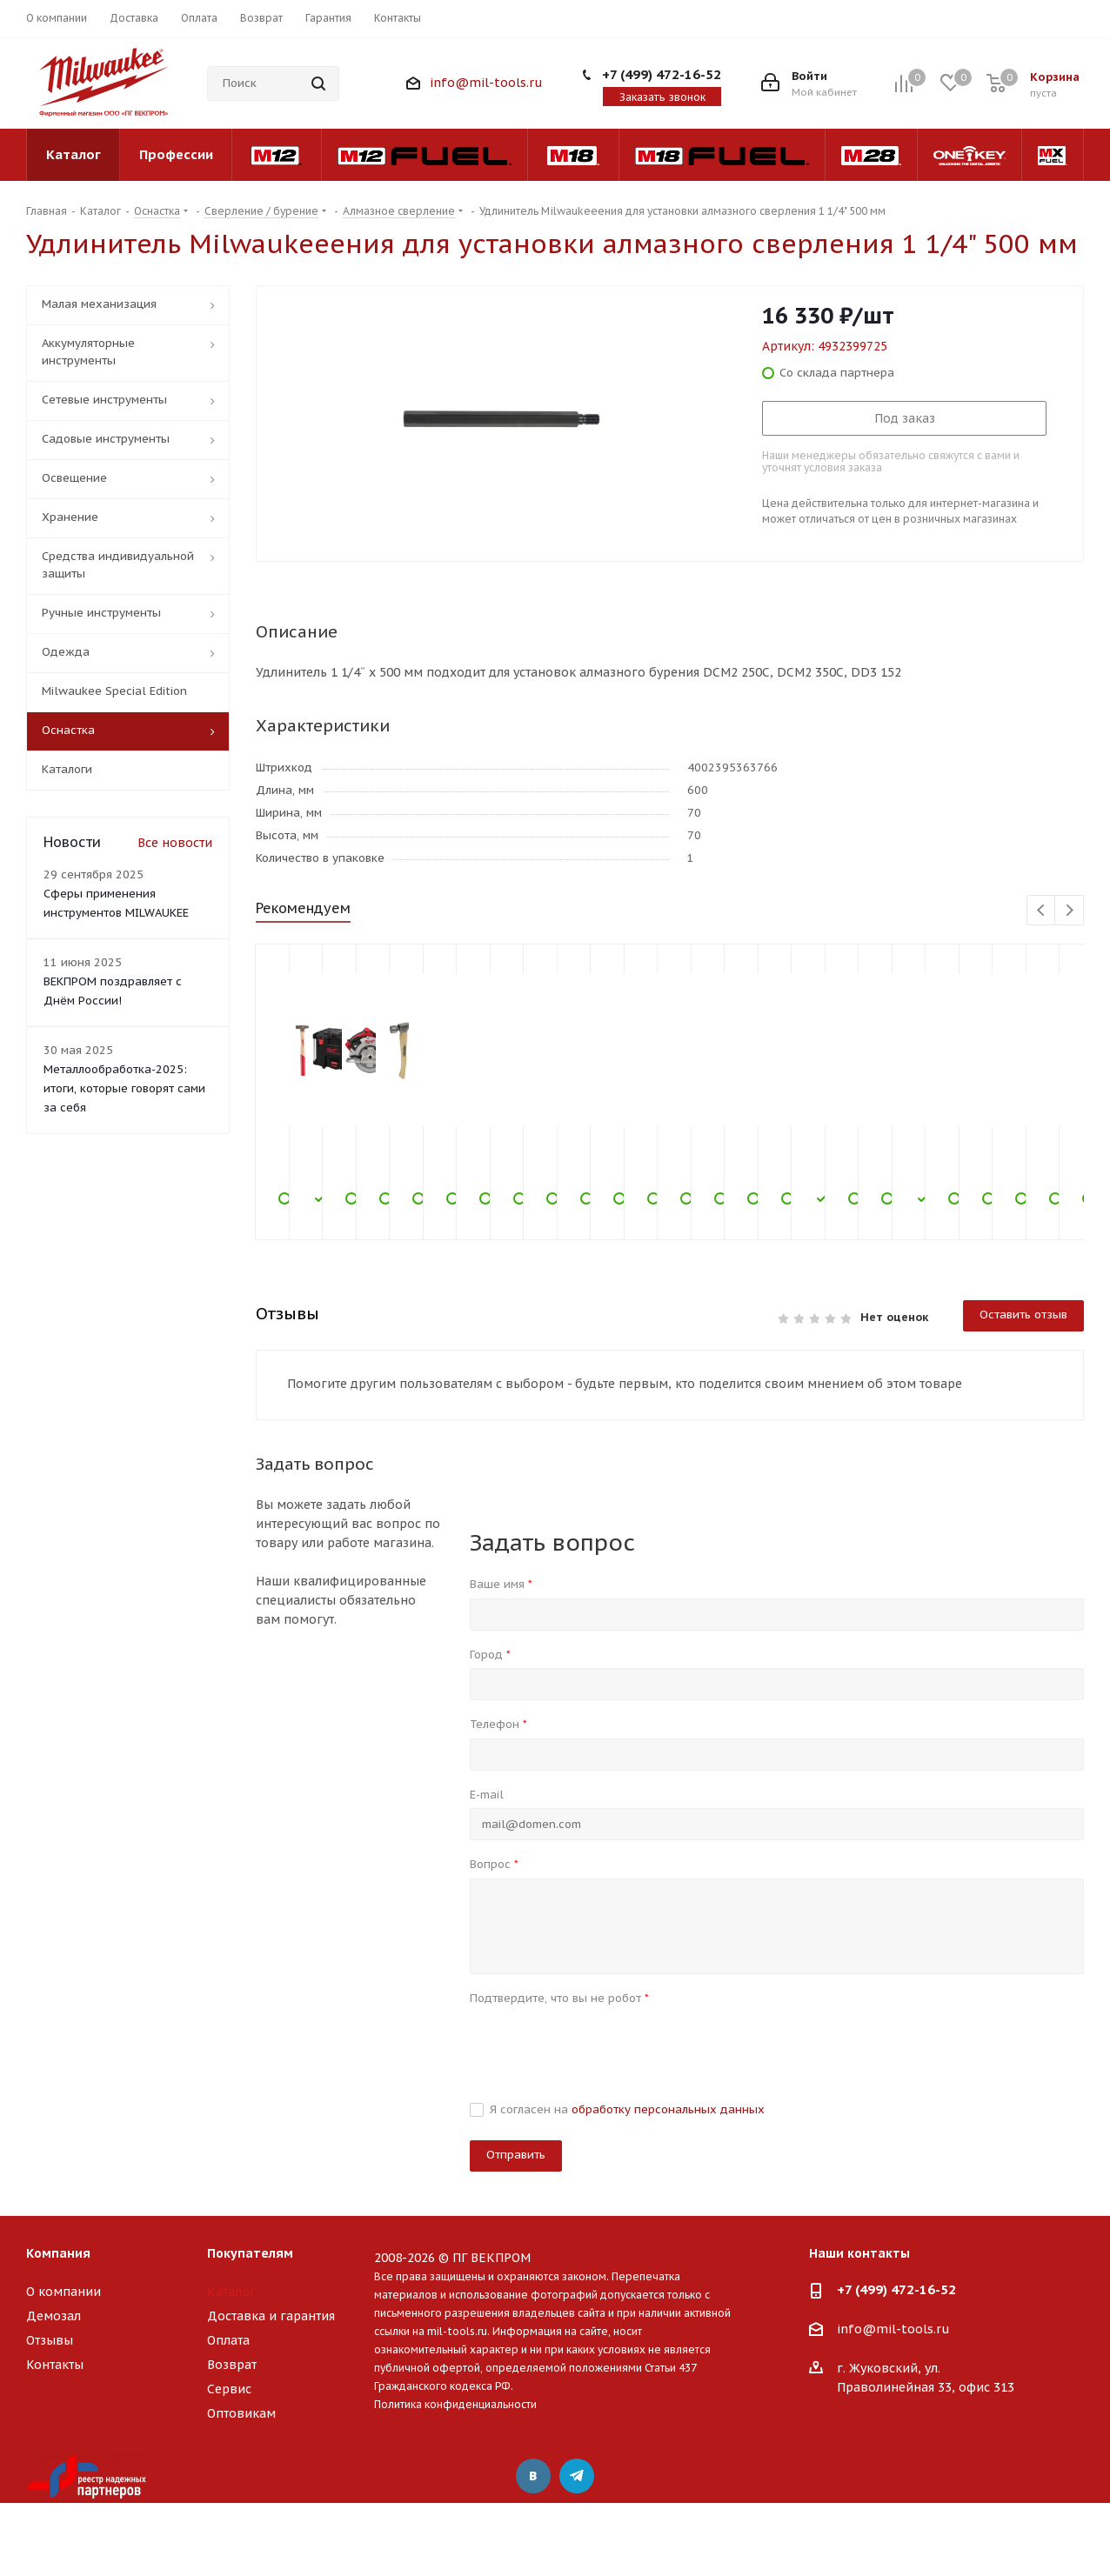  I want to click on Оплата, so click(228, 2340).